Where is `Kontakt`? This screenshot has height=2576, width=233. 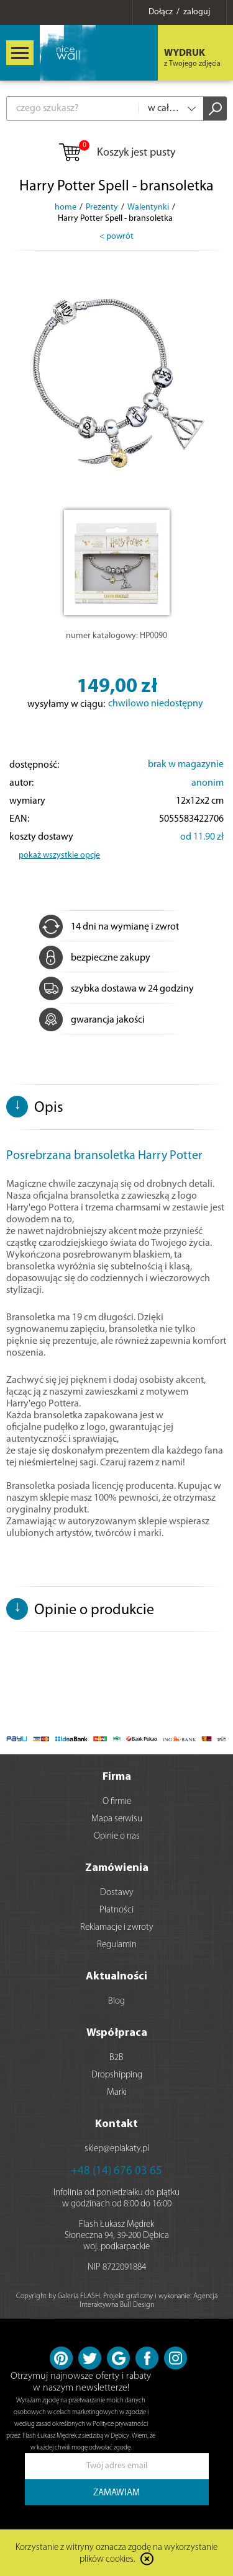 Kontakt is located at coordinates (116, 2124).